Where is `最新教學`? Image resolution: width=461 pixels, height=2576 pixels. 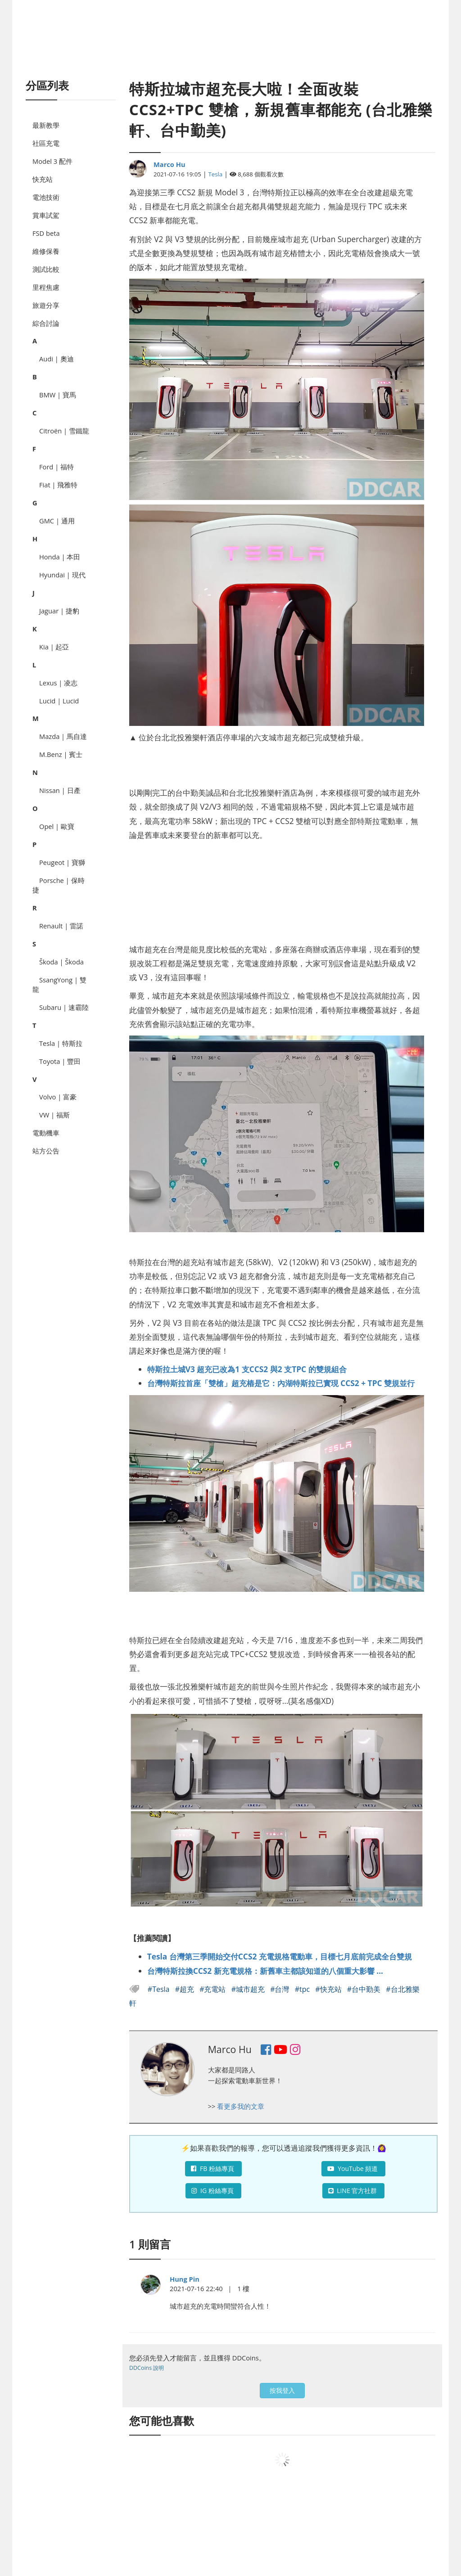
最新教學 is located at coordinates (45, 125).